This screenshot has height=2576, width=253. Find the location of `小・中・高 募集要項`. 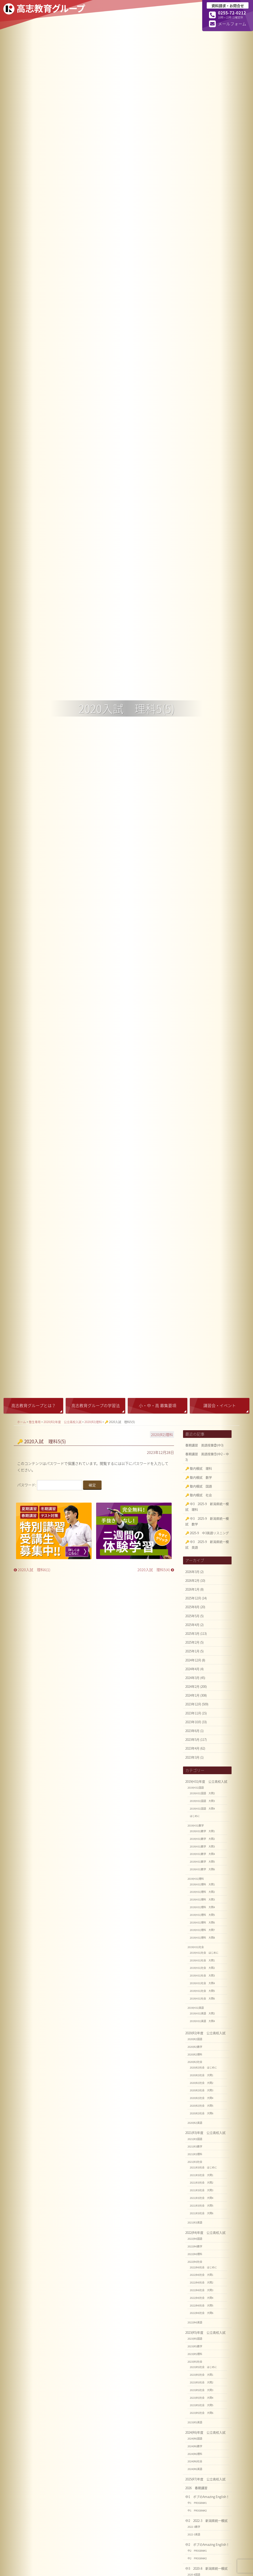

小・中・高 募集要項 is located at coordinates (157, 1405).